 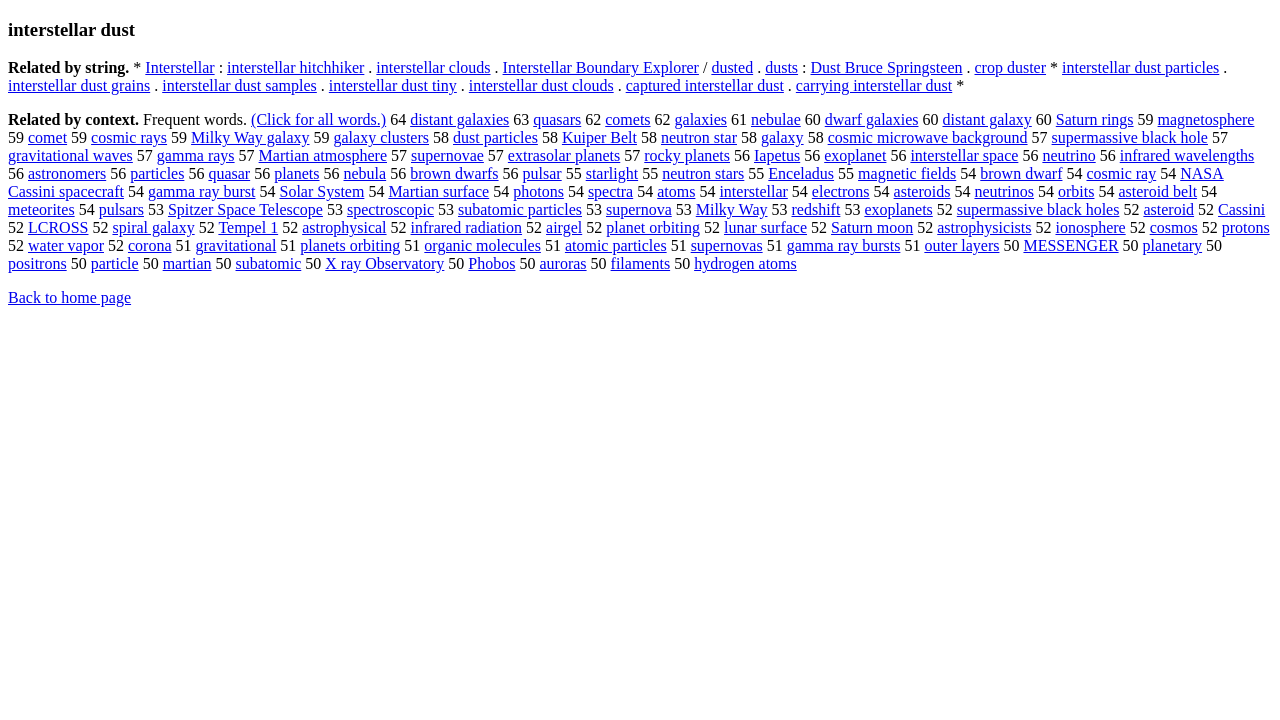 What do you see at coordinates (129, 137) in the screenshot?
I see `cosmic rays` at bounding box center [129, 137].